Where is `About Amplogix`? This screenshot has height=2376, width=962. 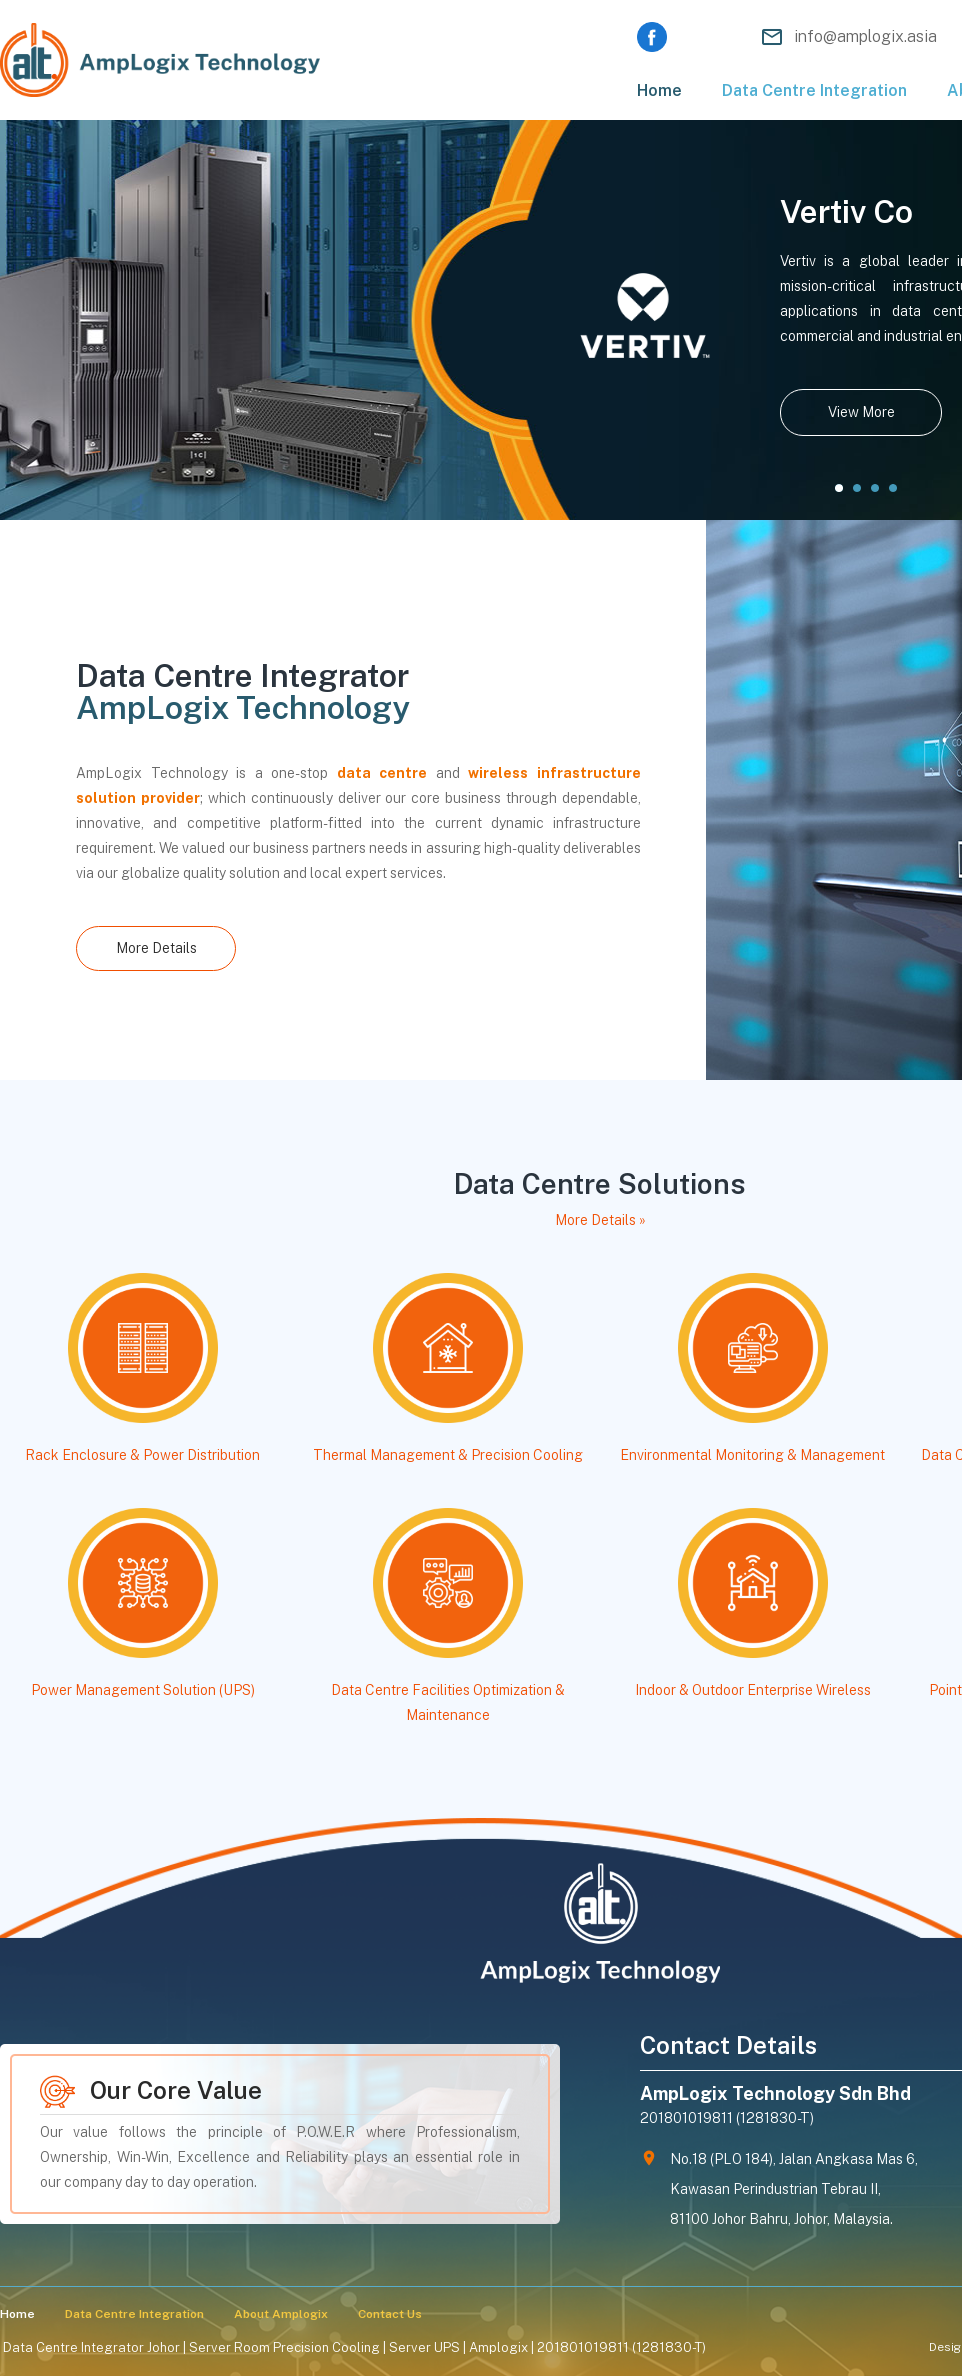 About Amplogix is located at coordinates (281, 2314).